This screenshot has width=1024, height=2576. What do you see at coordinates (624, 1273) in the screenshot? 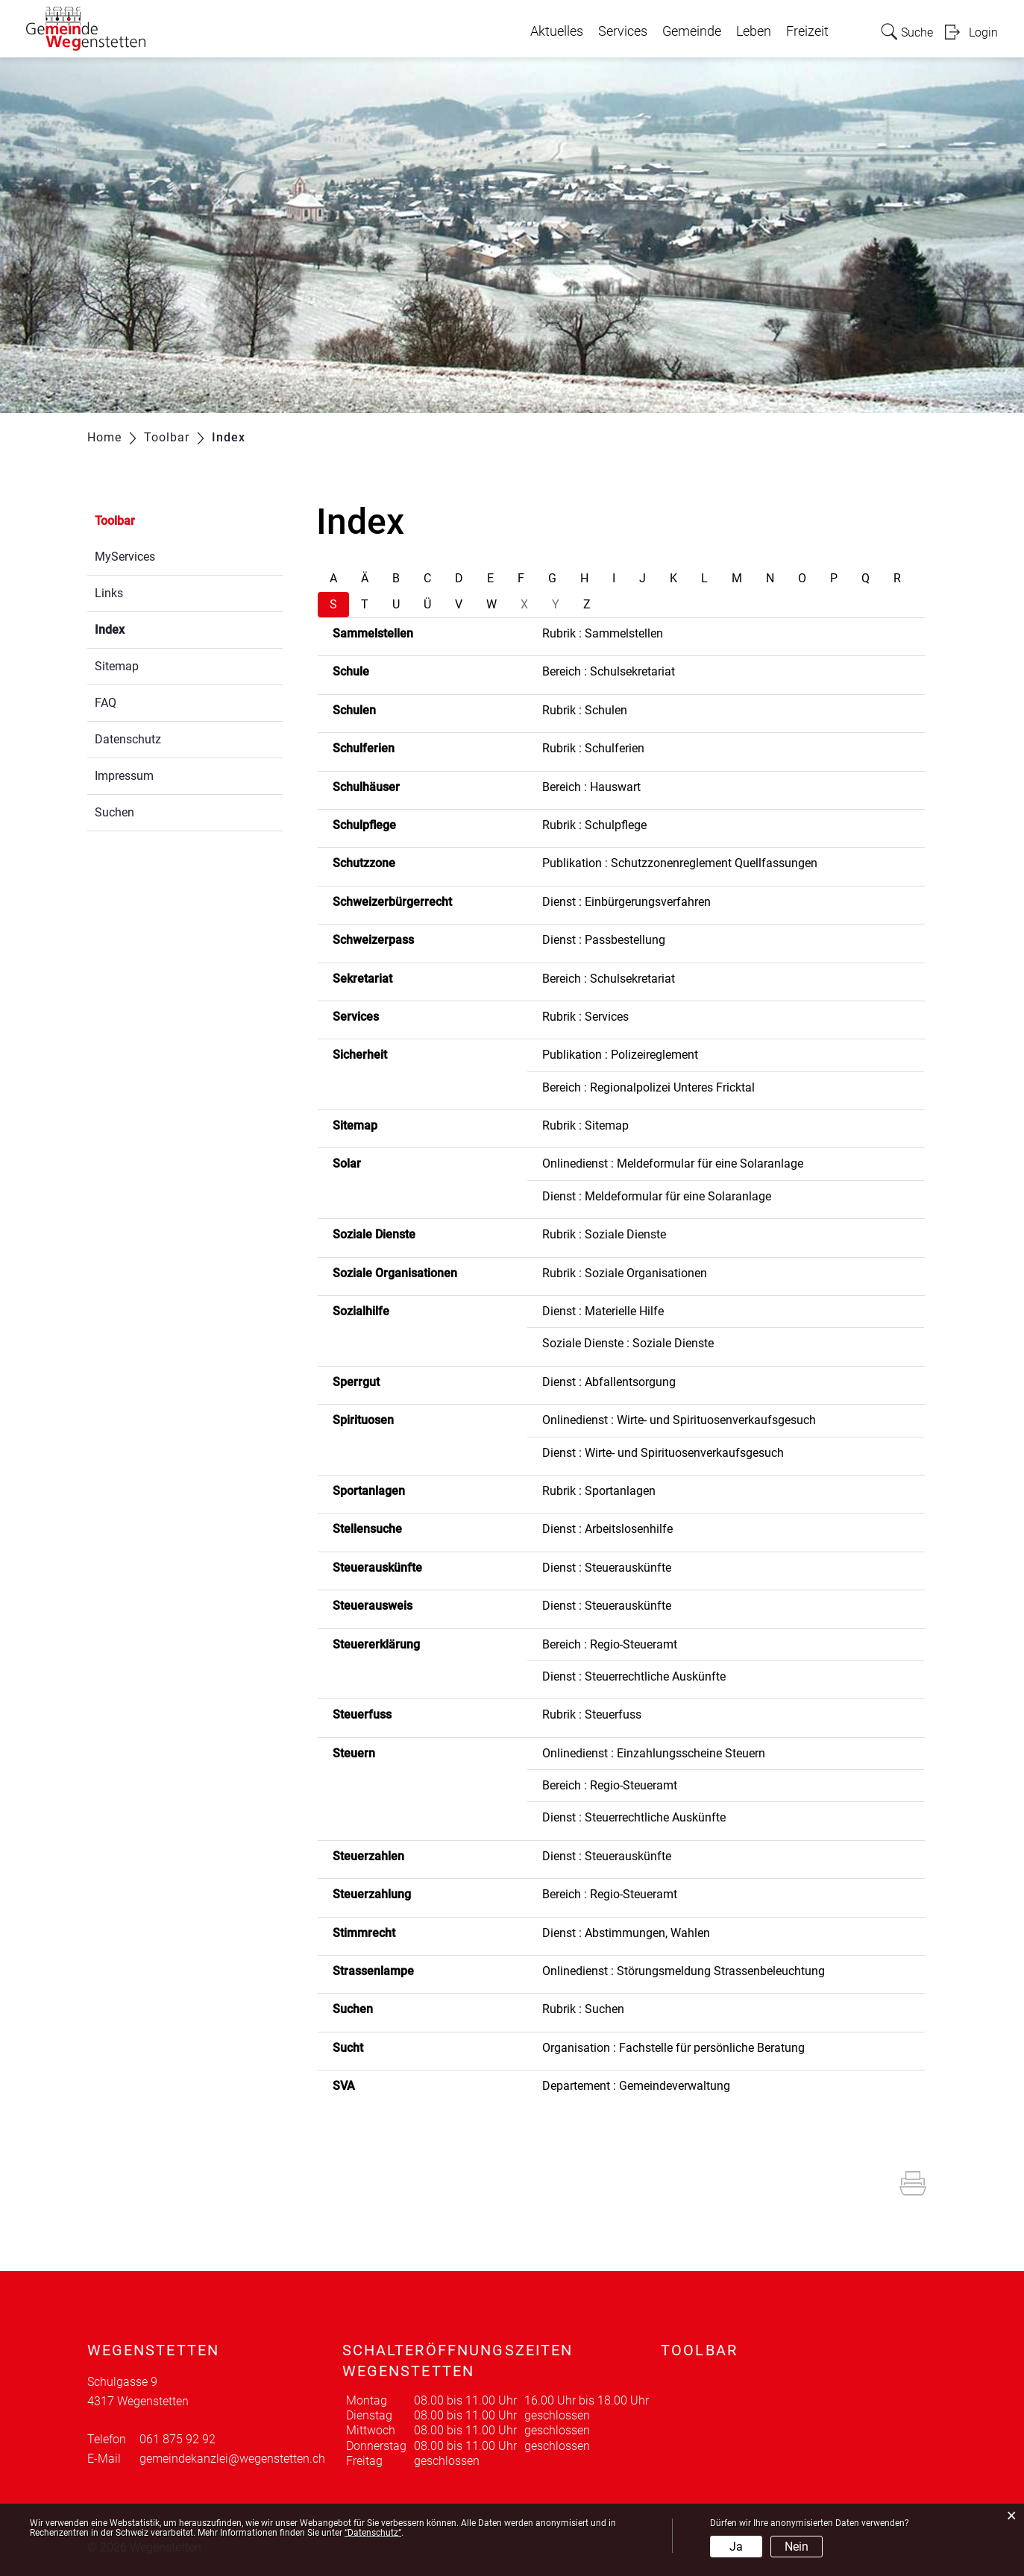
I see `Rubrik : Soziale Organisationen` at bounding box center [624, 1273].